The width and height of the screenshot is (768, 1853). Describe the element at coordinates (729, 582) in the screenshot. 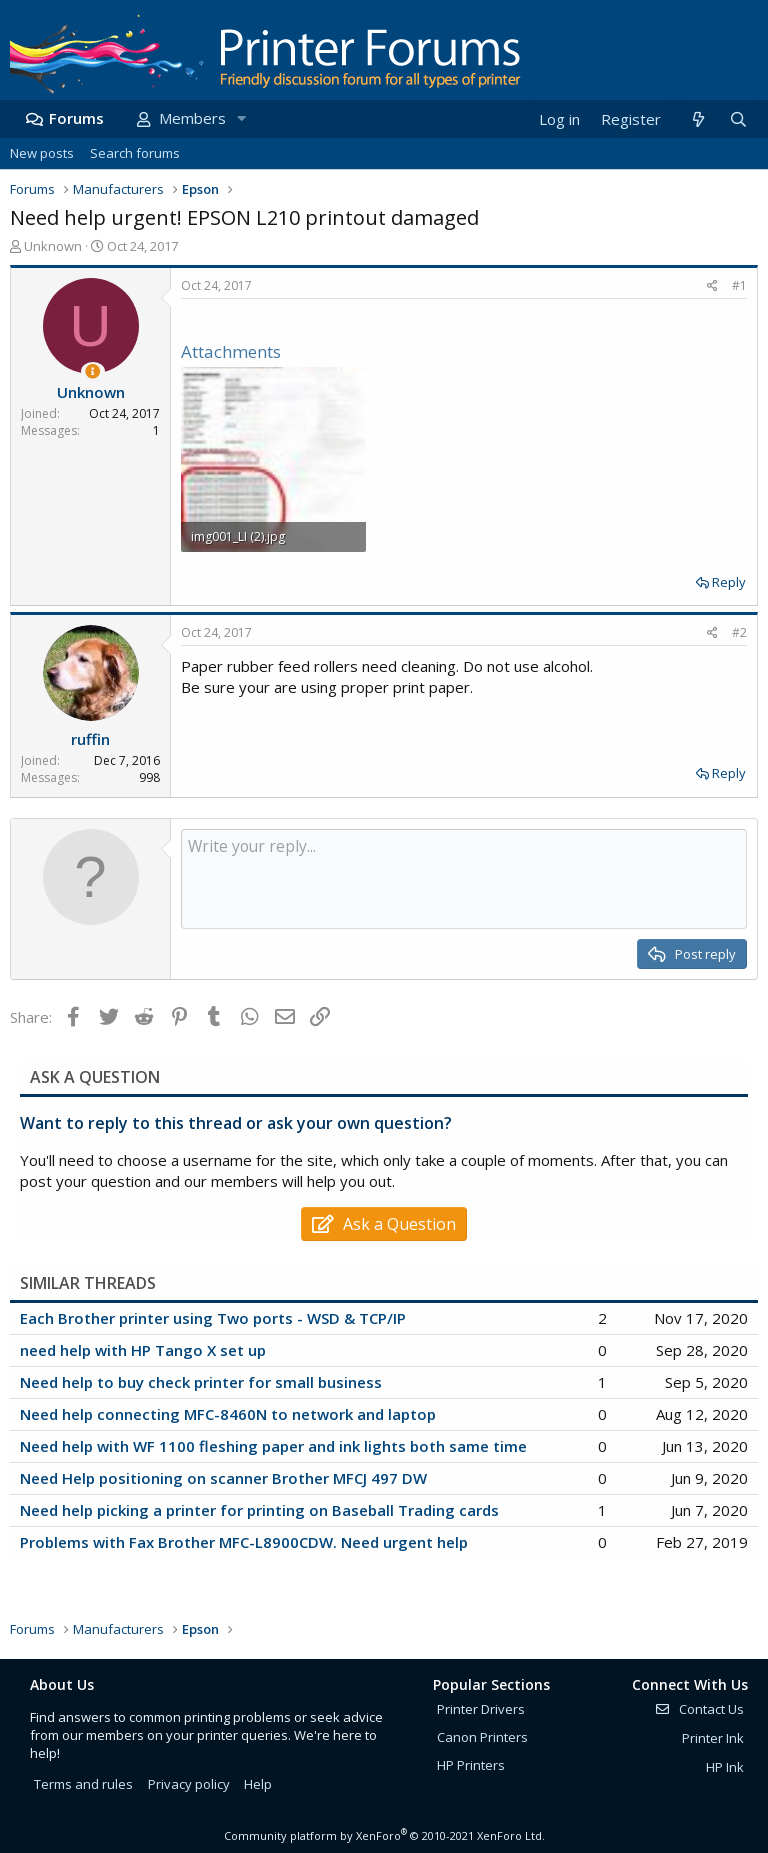

I see `Reply` at that location.